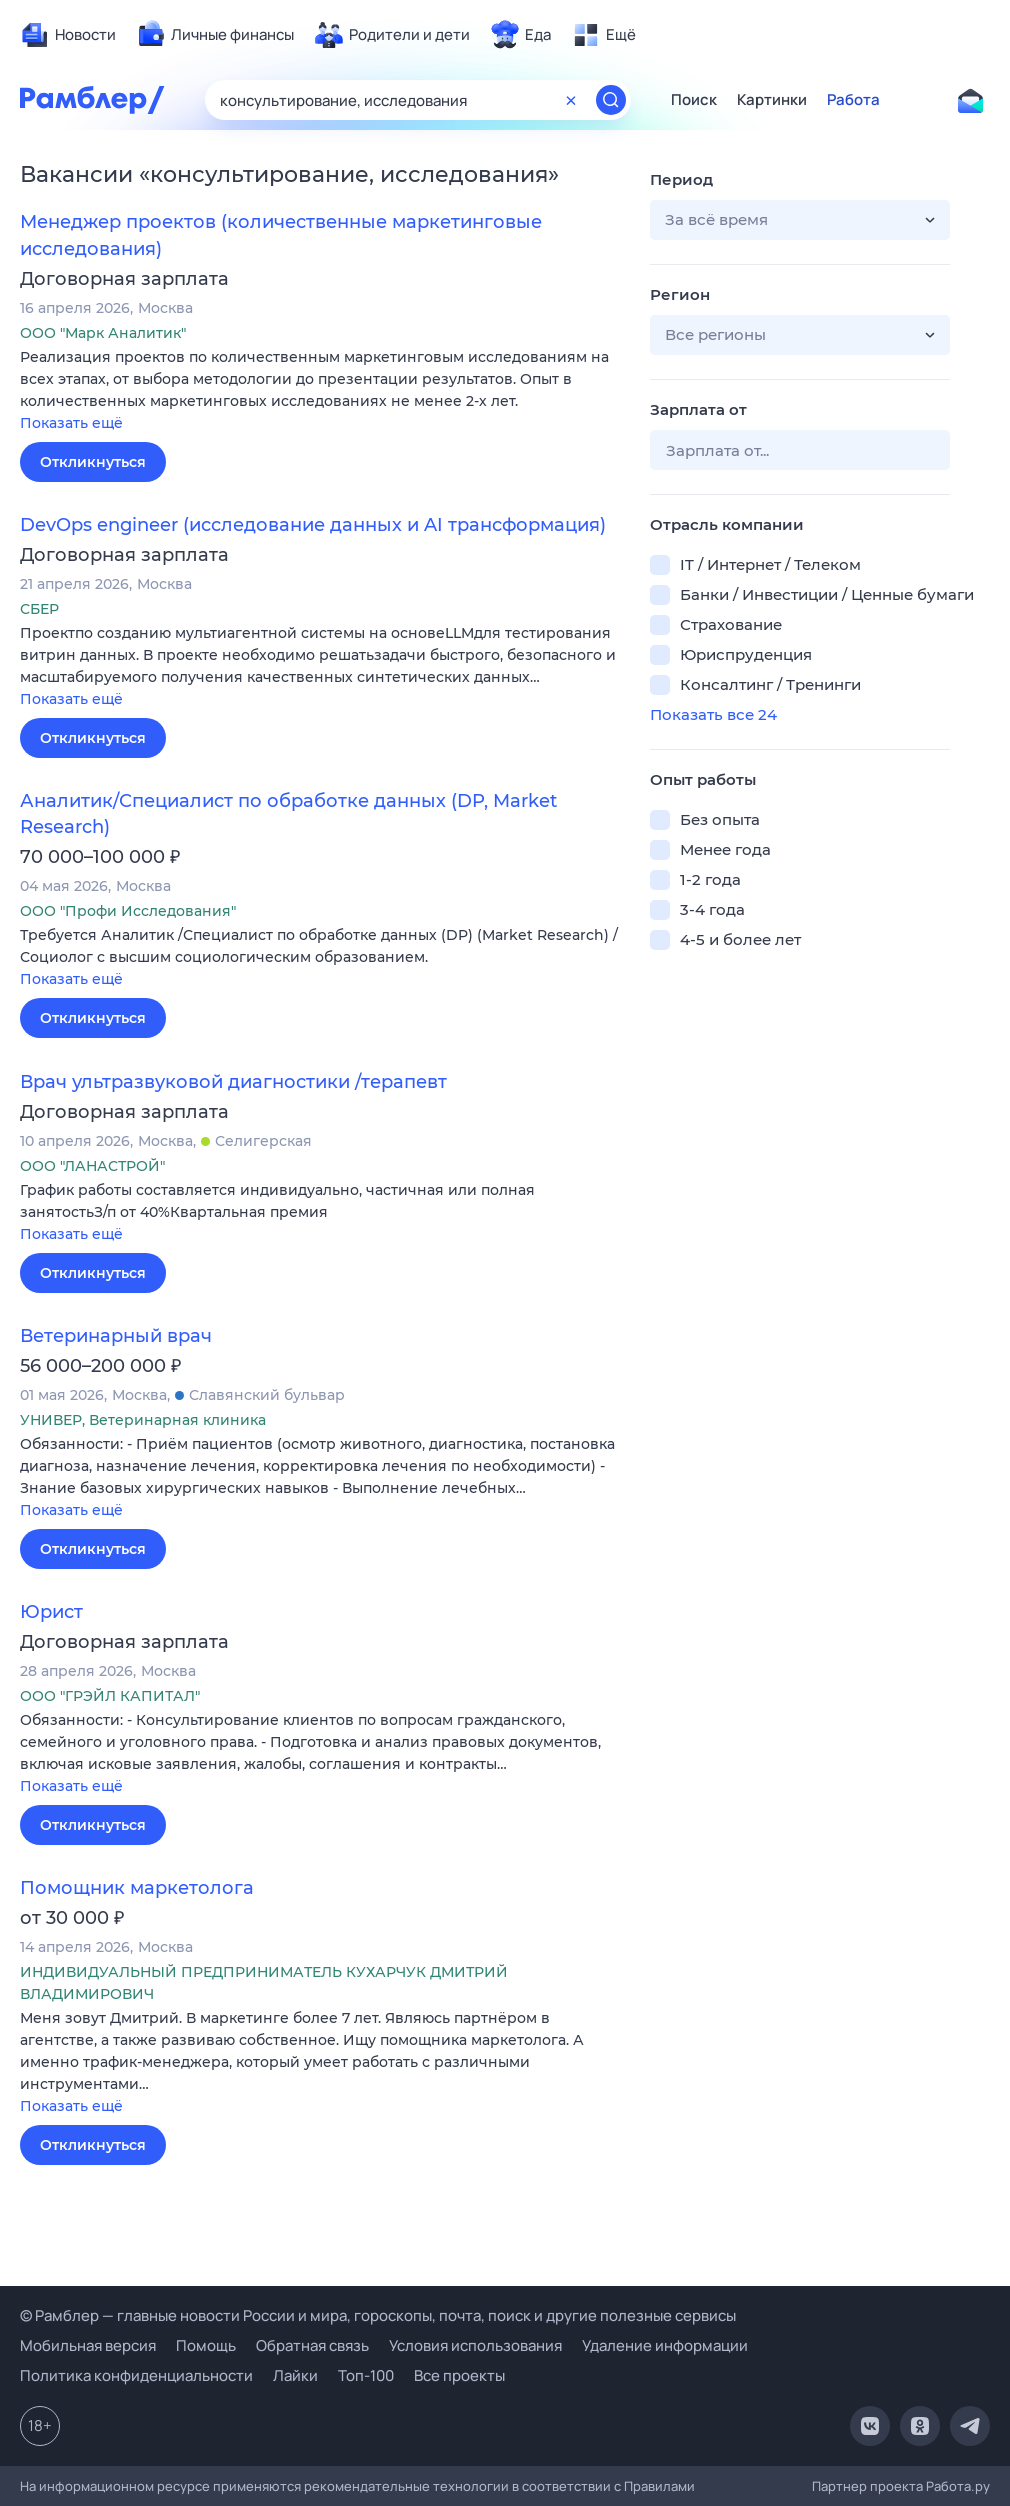 The image size is (1010, 2506). Describe the element at coordinates (772, 100) in the screenshot. I see `Картинки` at that location.